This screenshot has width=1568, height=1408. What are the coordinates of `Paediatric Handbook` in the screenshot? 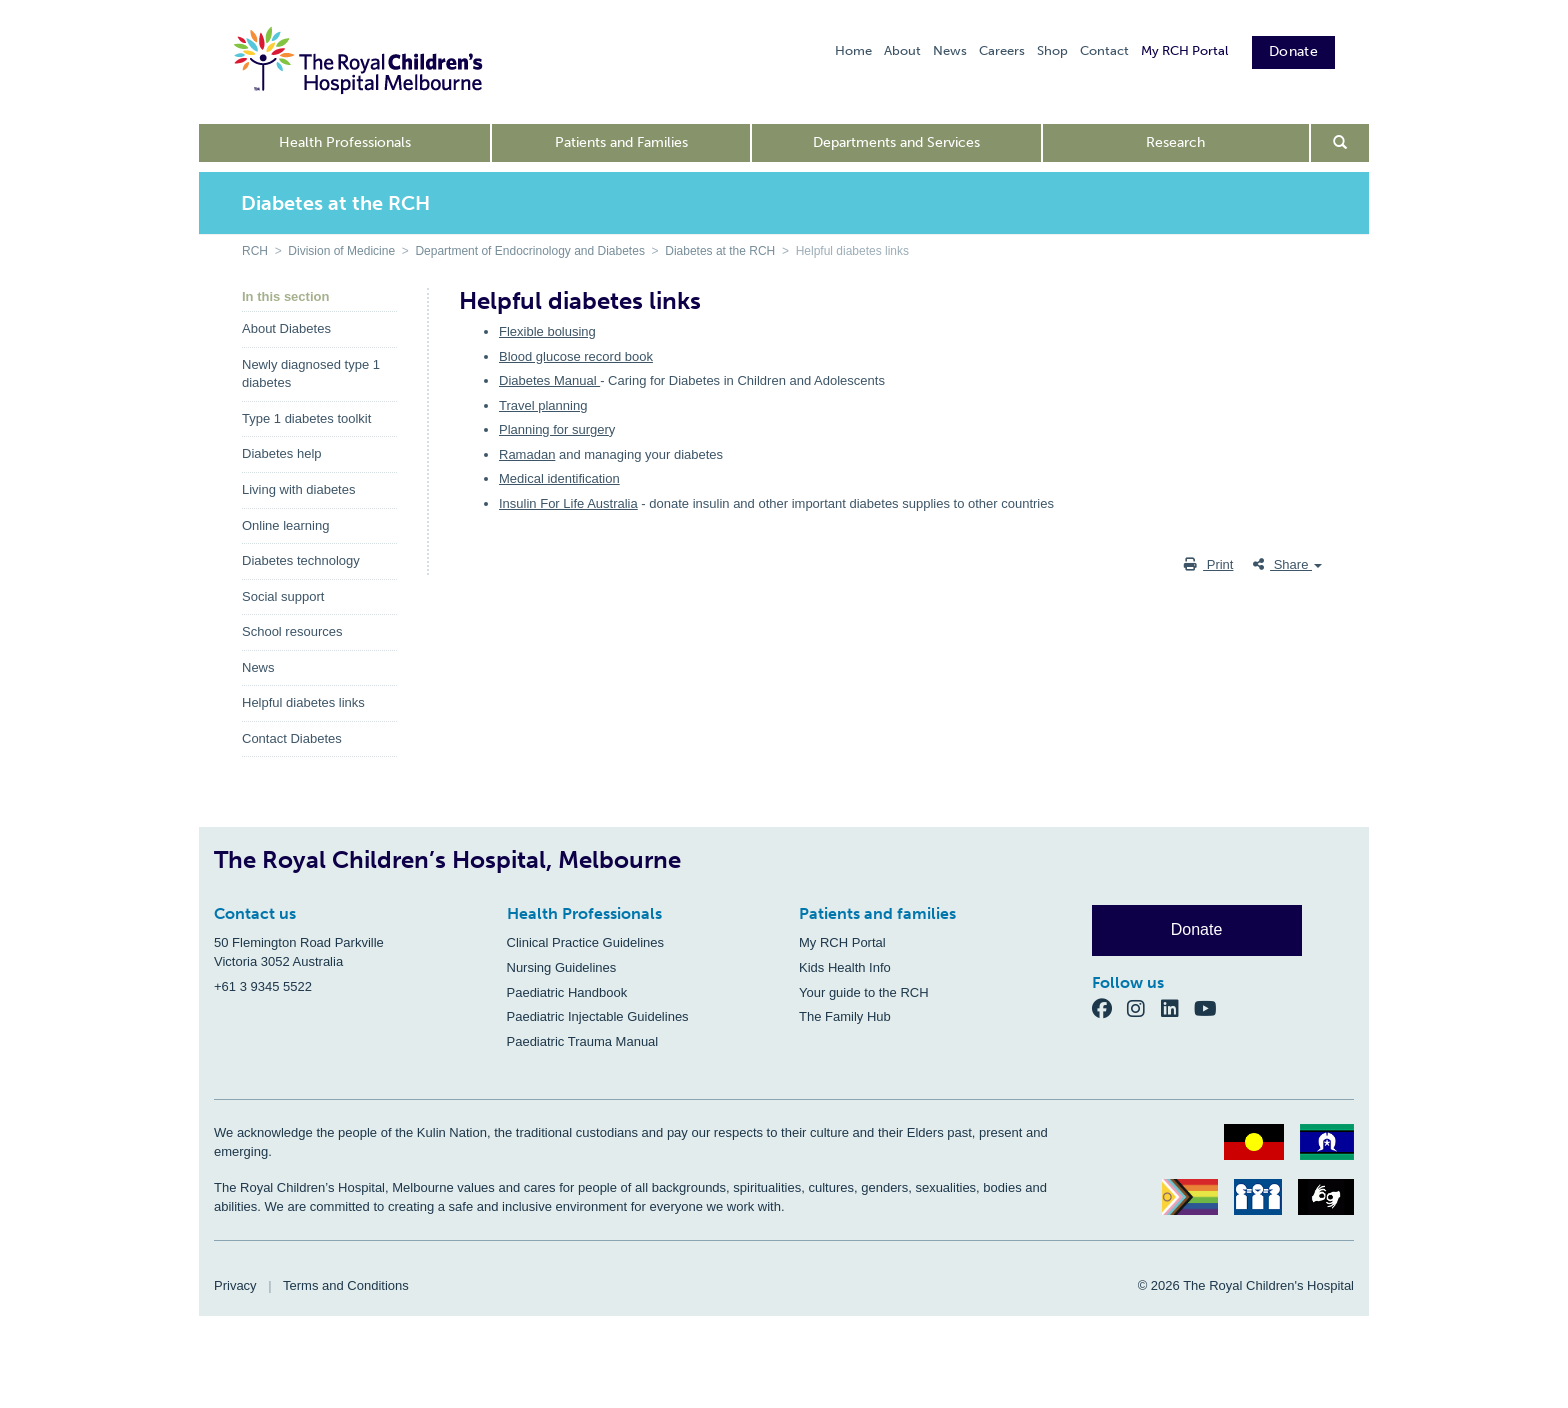 It's located at (567, 992).